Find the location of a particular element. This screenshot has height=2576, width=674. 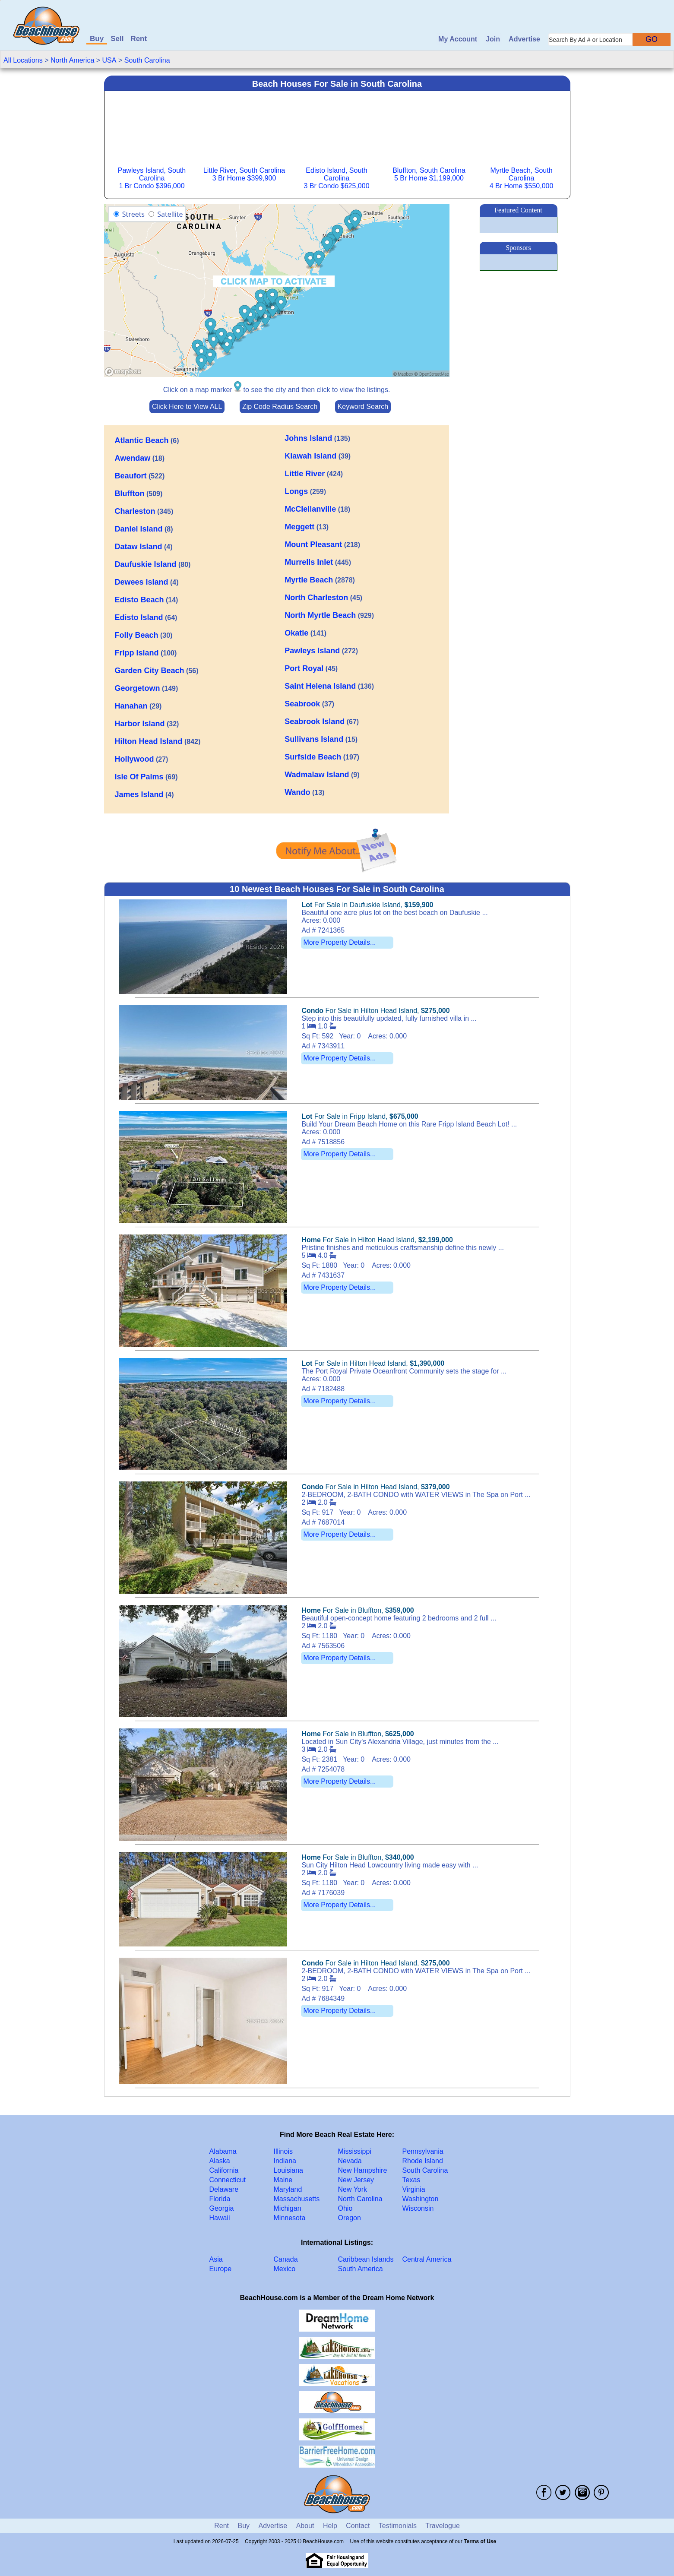

Georgia is located at coordinates (221, 2208).